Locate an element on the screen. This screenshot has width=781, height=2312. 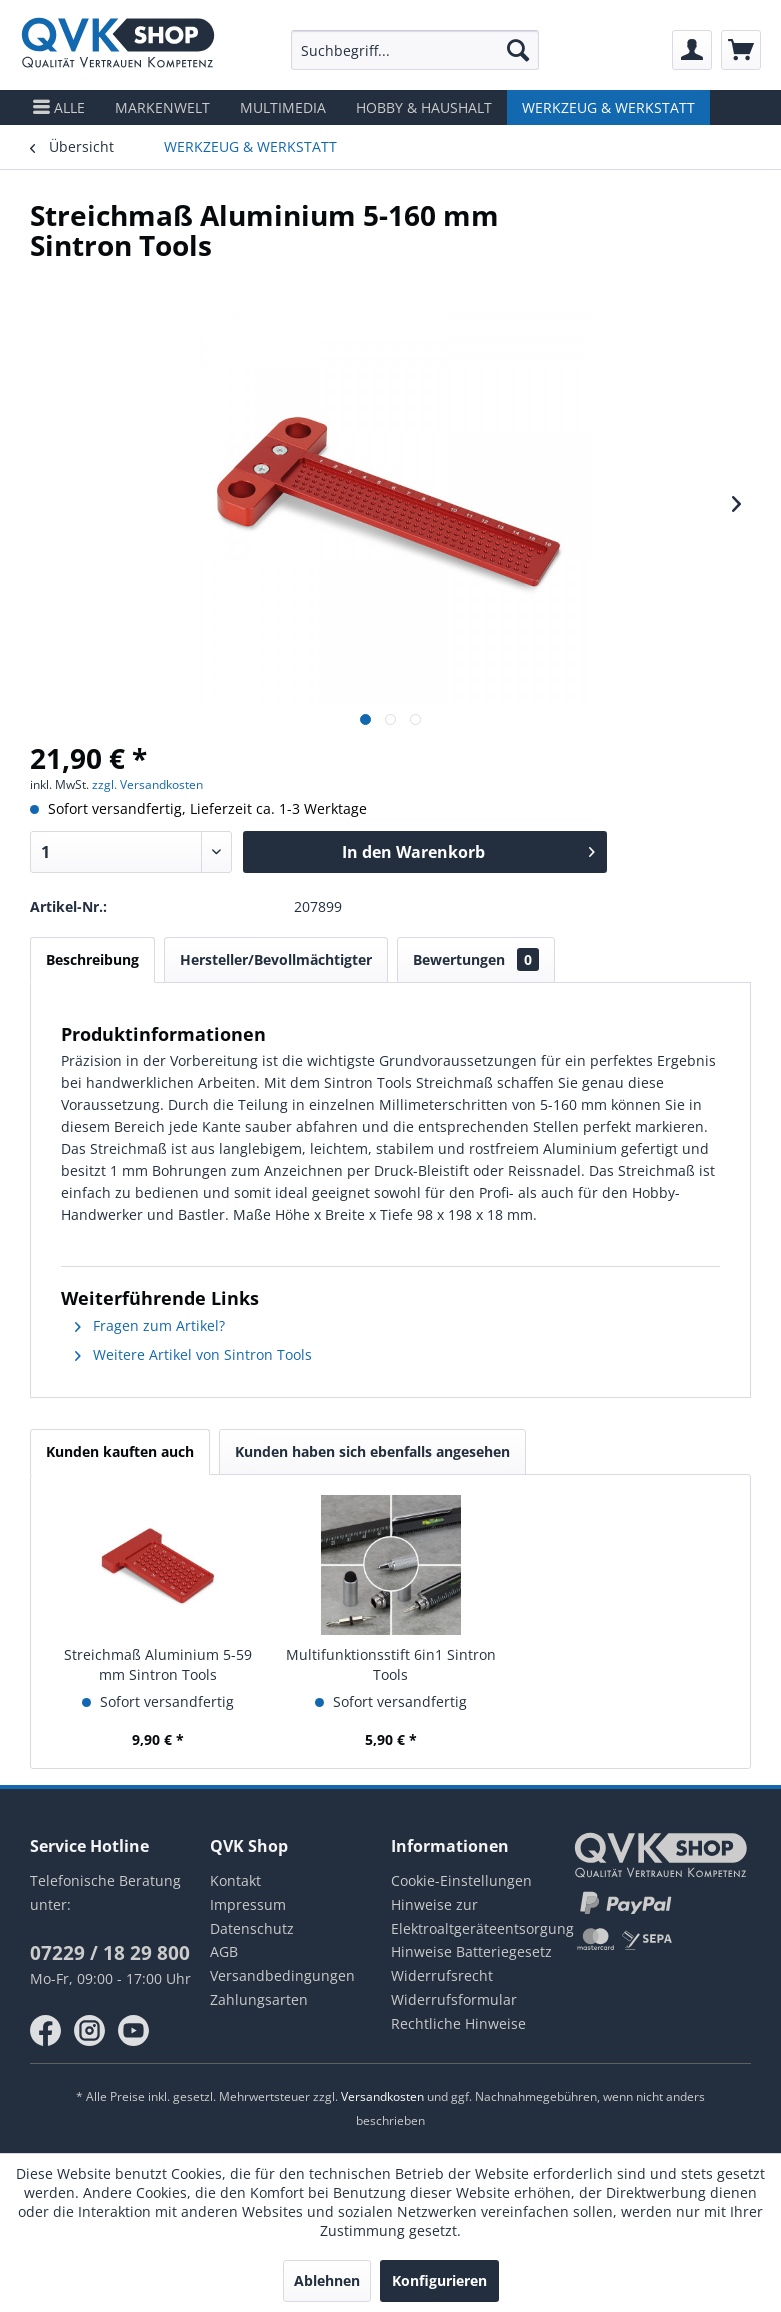
instagram is located at coordinates (90, 2031).